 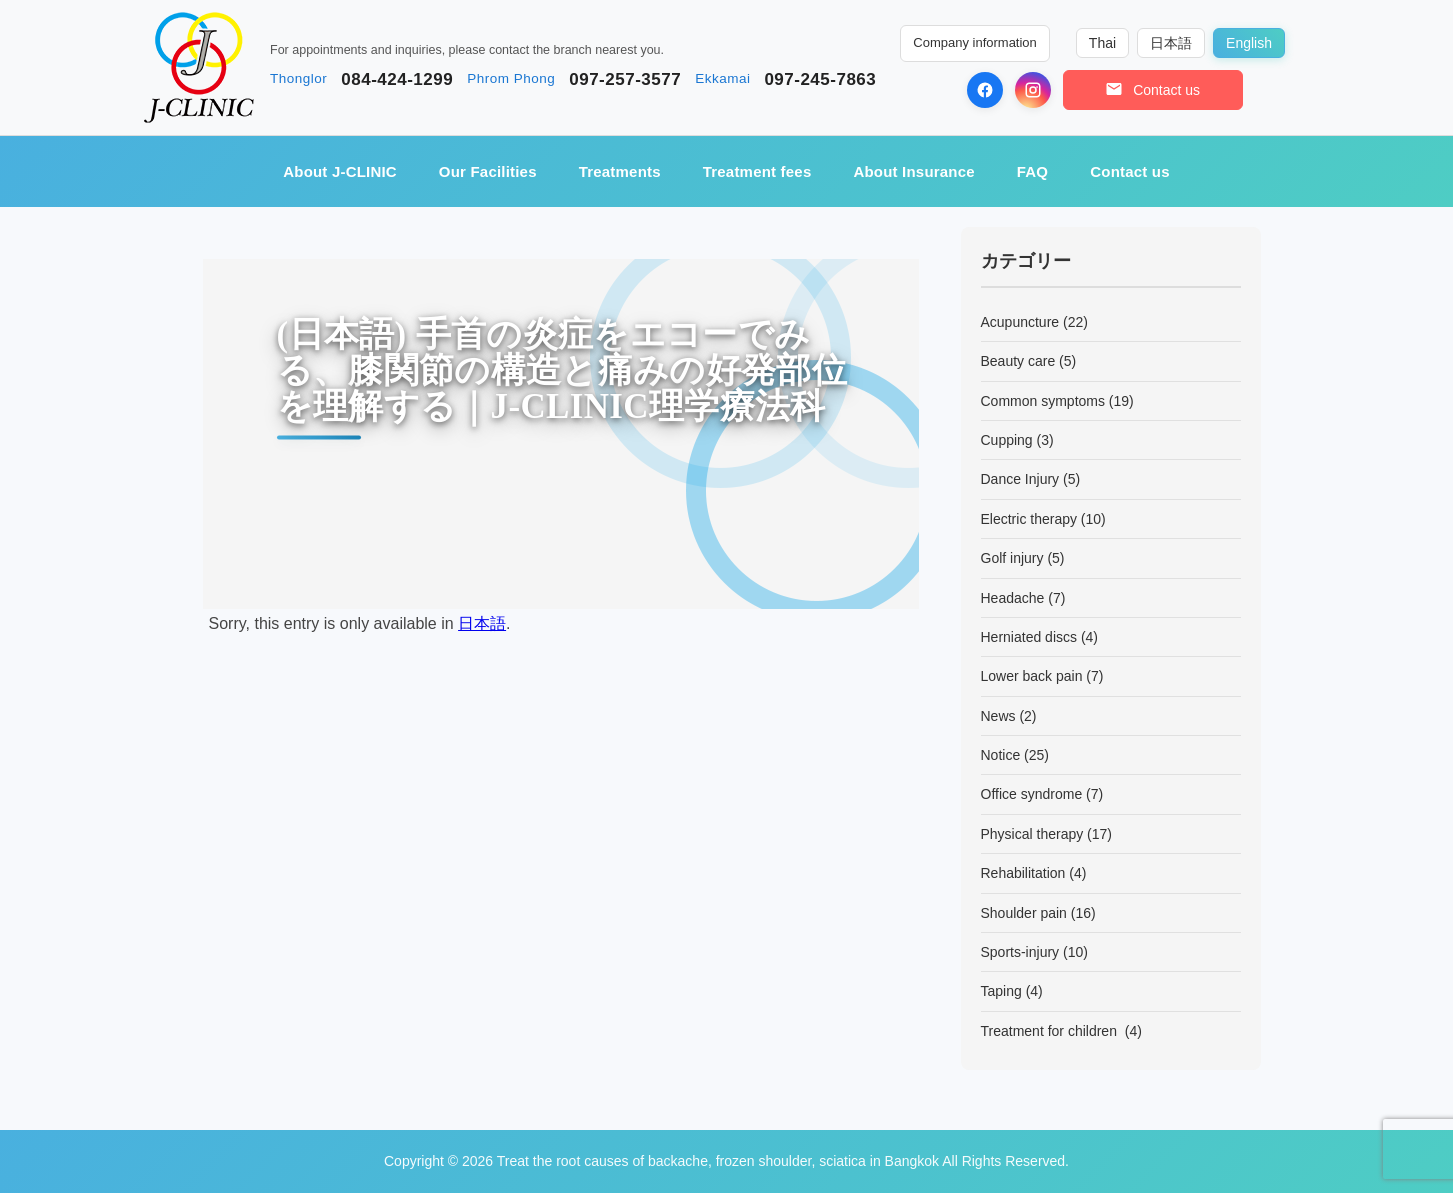 I want to click on Headache, so click(x=1013, y=598).